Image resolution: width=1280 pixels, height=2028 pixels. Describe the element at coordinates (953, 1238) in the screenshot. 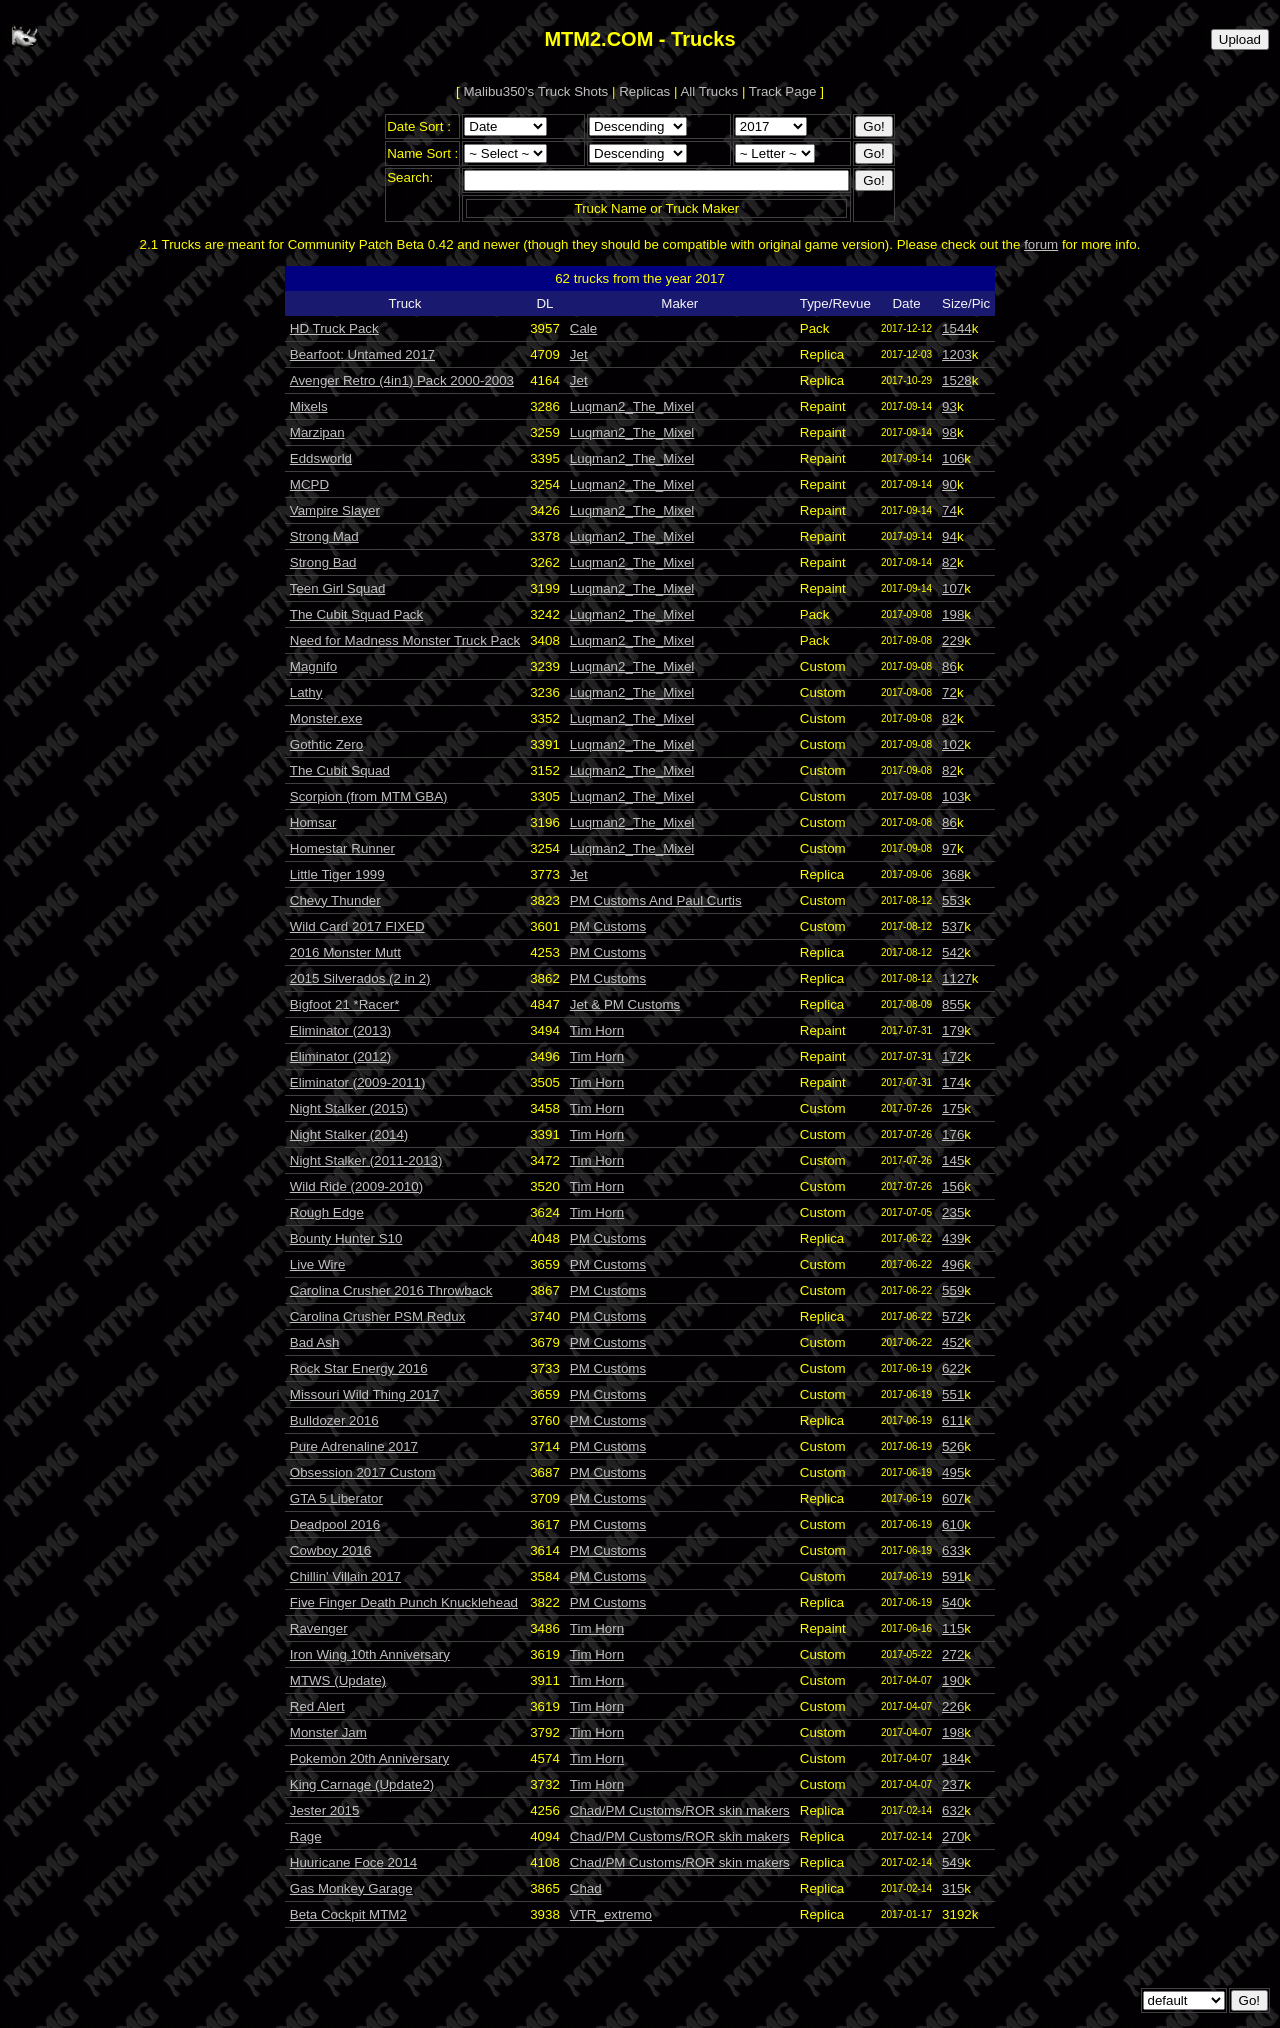

I see `439` at that location.